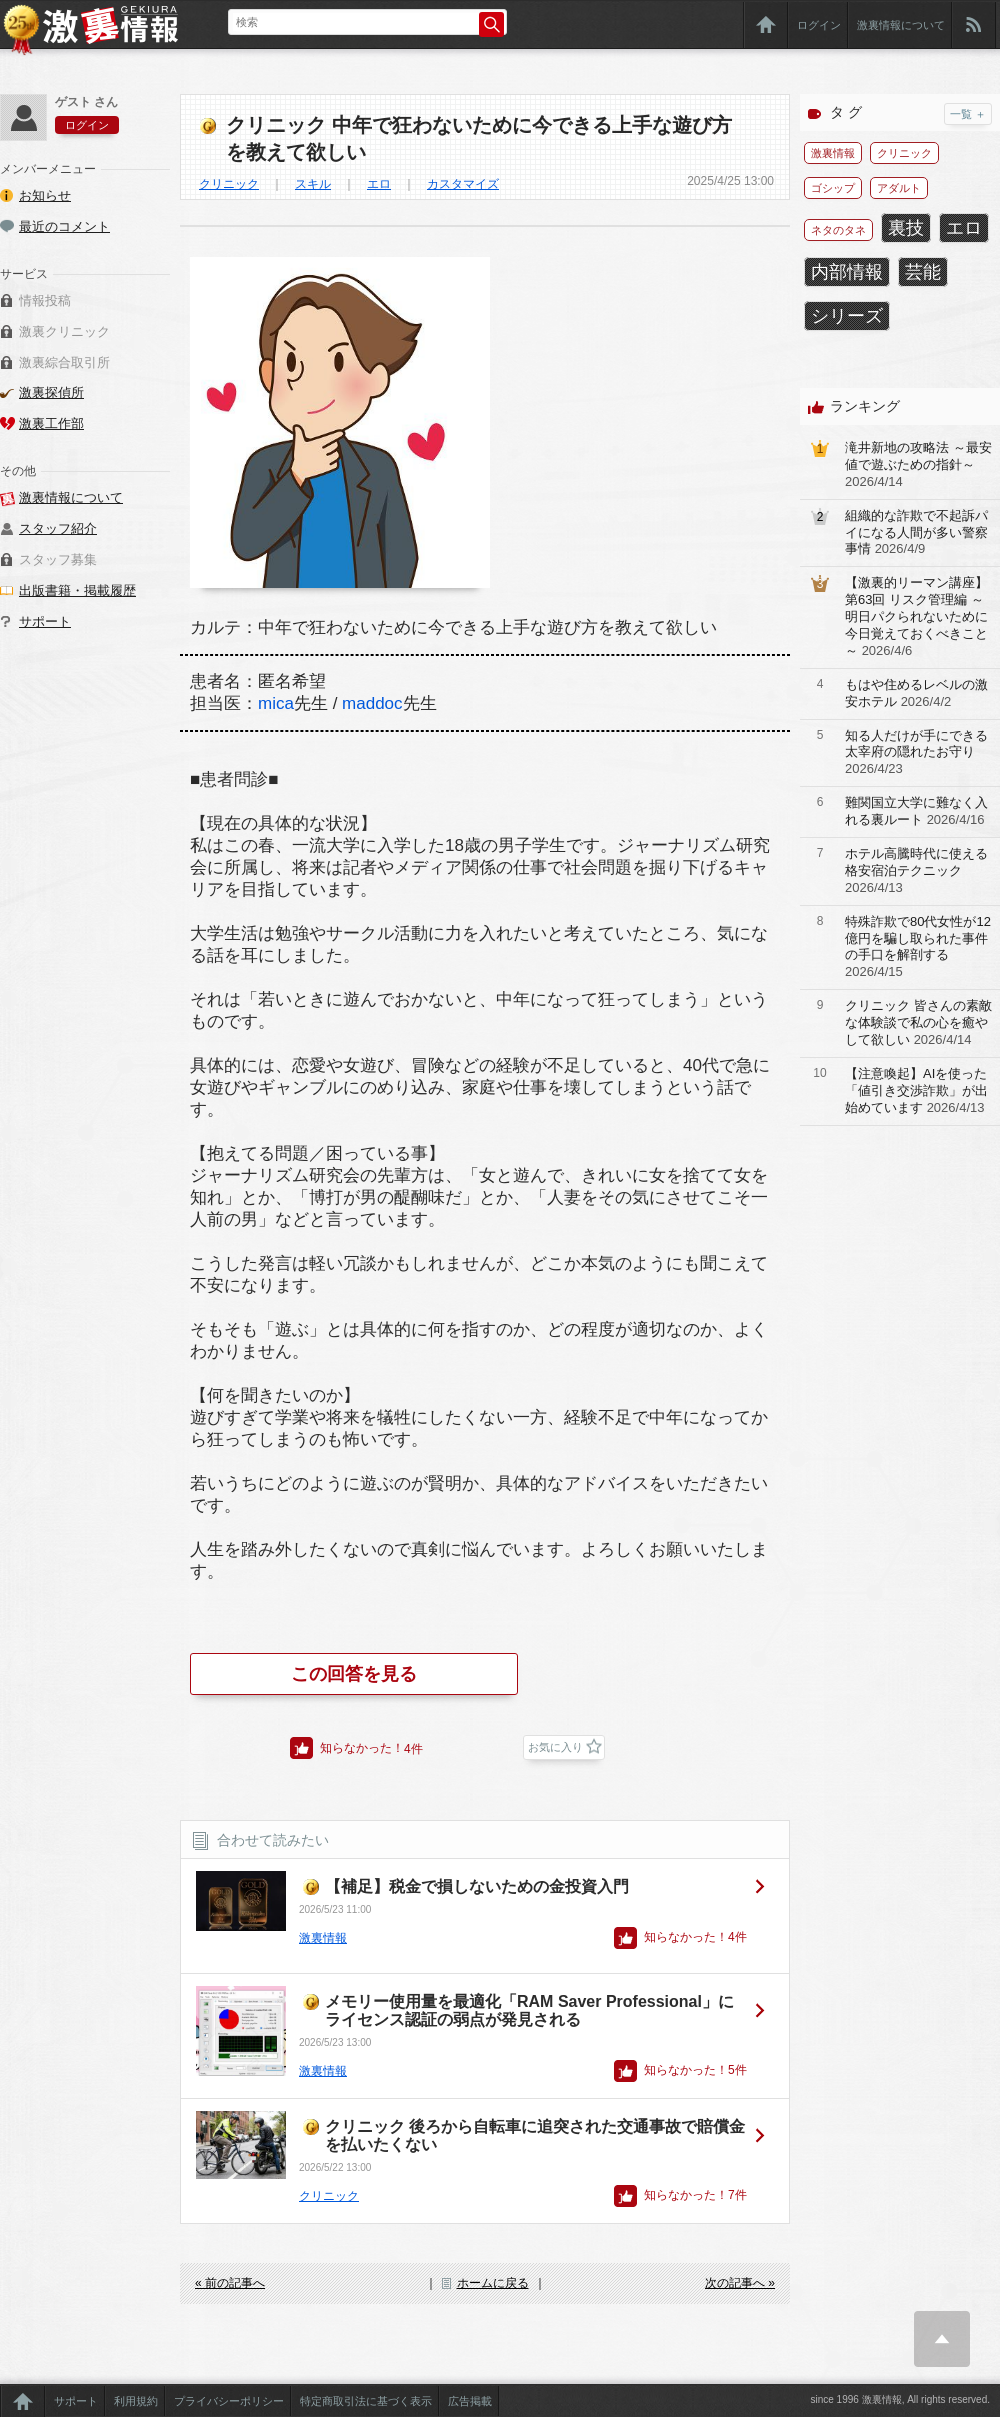  I want to click on 一覧 ＋, so click(968, 114).